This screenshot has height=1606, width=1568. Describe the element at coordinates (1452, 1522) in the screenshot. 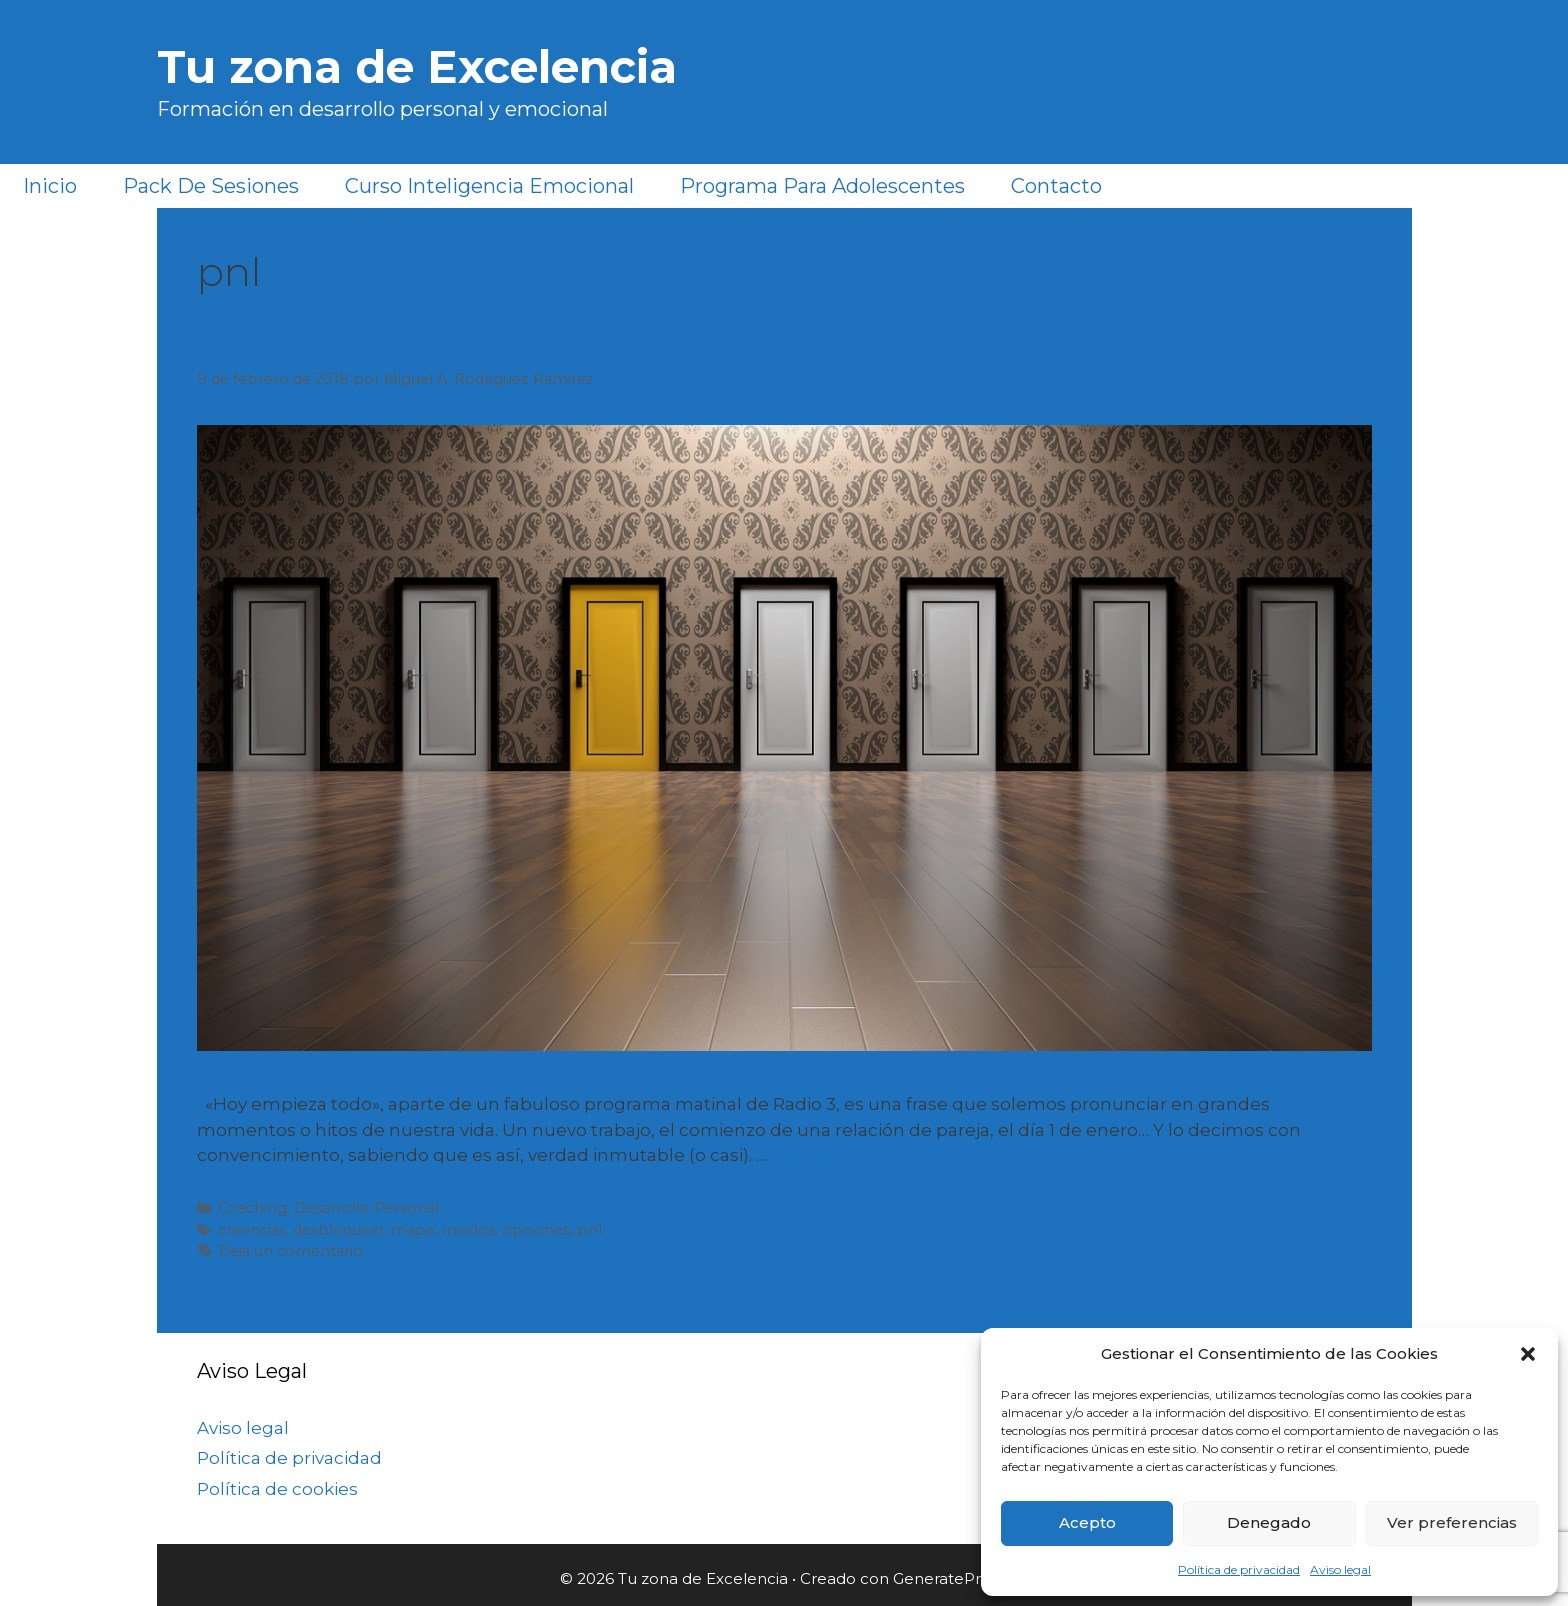

I see `Ver preferencias` at that location.